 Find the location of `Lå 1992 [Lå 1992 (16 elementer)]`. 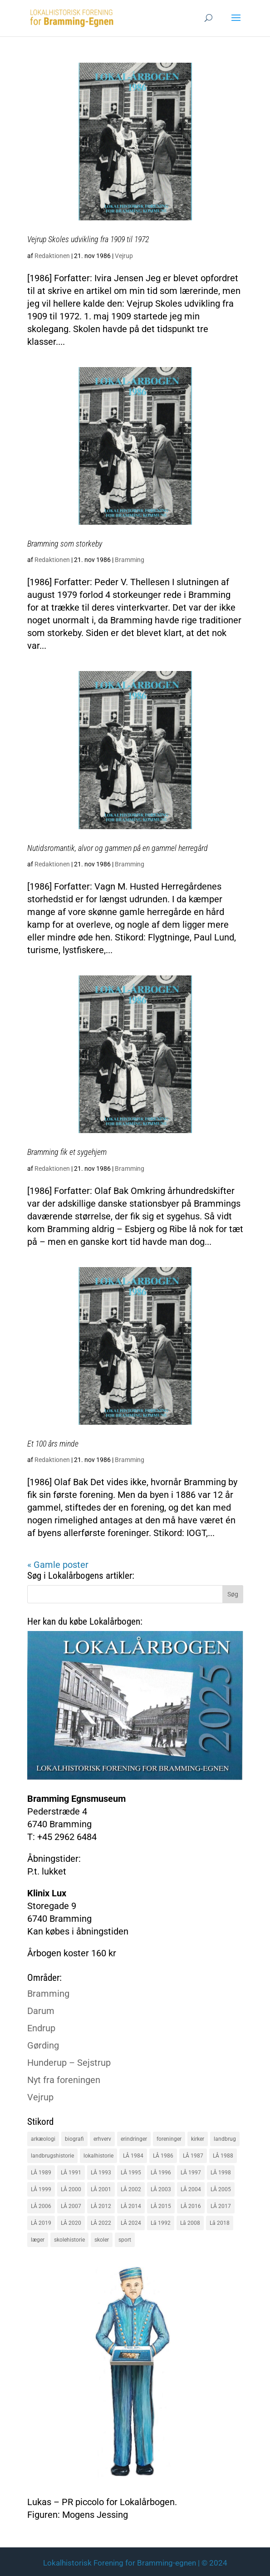

Lå 1992 [Lå 1992 (16 elementer)] is located at coordinates (161, 2223).